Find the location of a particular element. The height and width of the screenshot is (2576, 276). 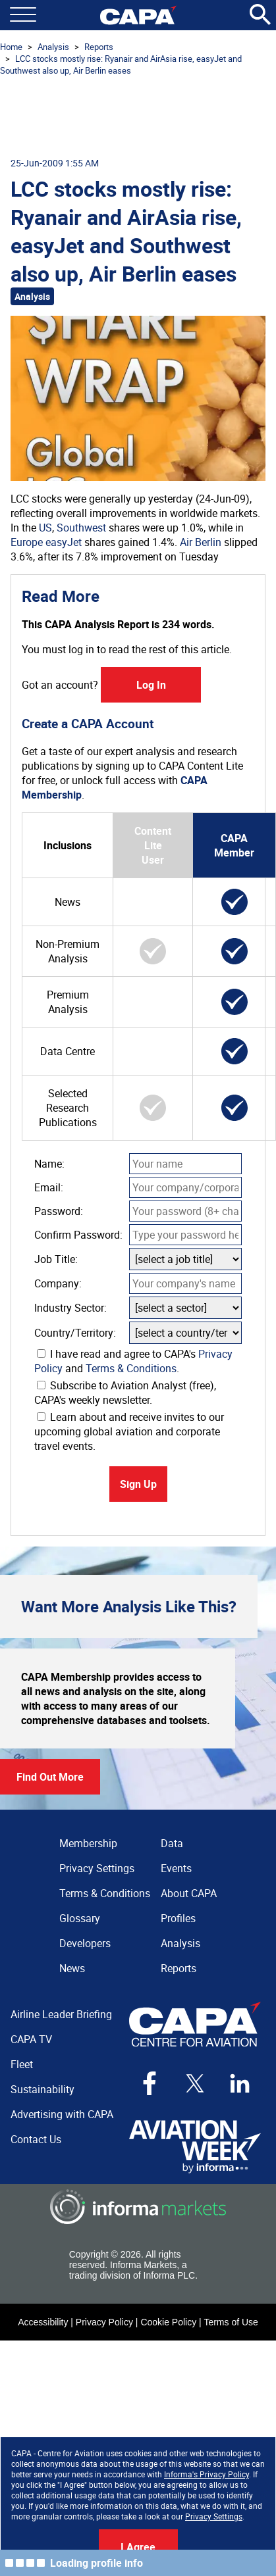

Name: is located at coordinates (49, 1163).